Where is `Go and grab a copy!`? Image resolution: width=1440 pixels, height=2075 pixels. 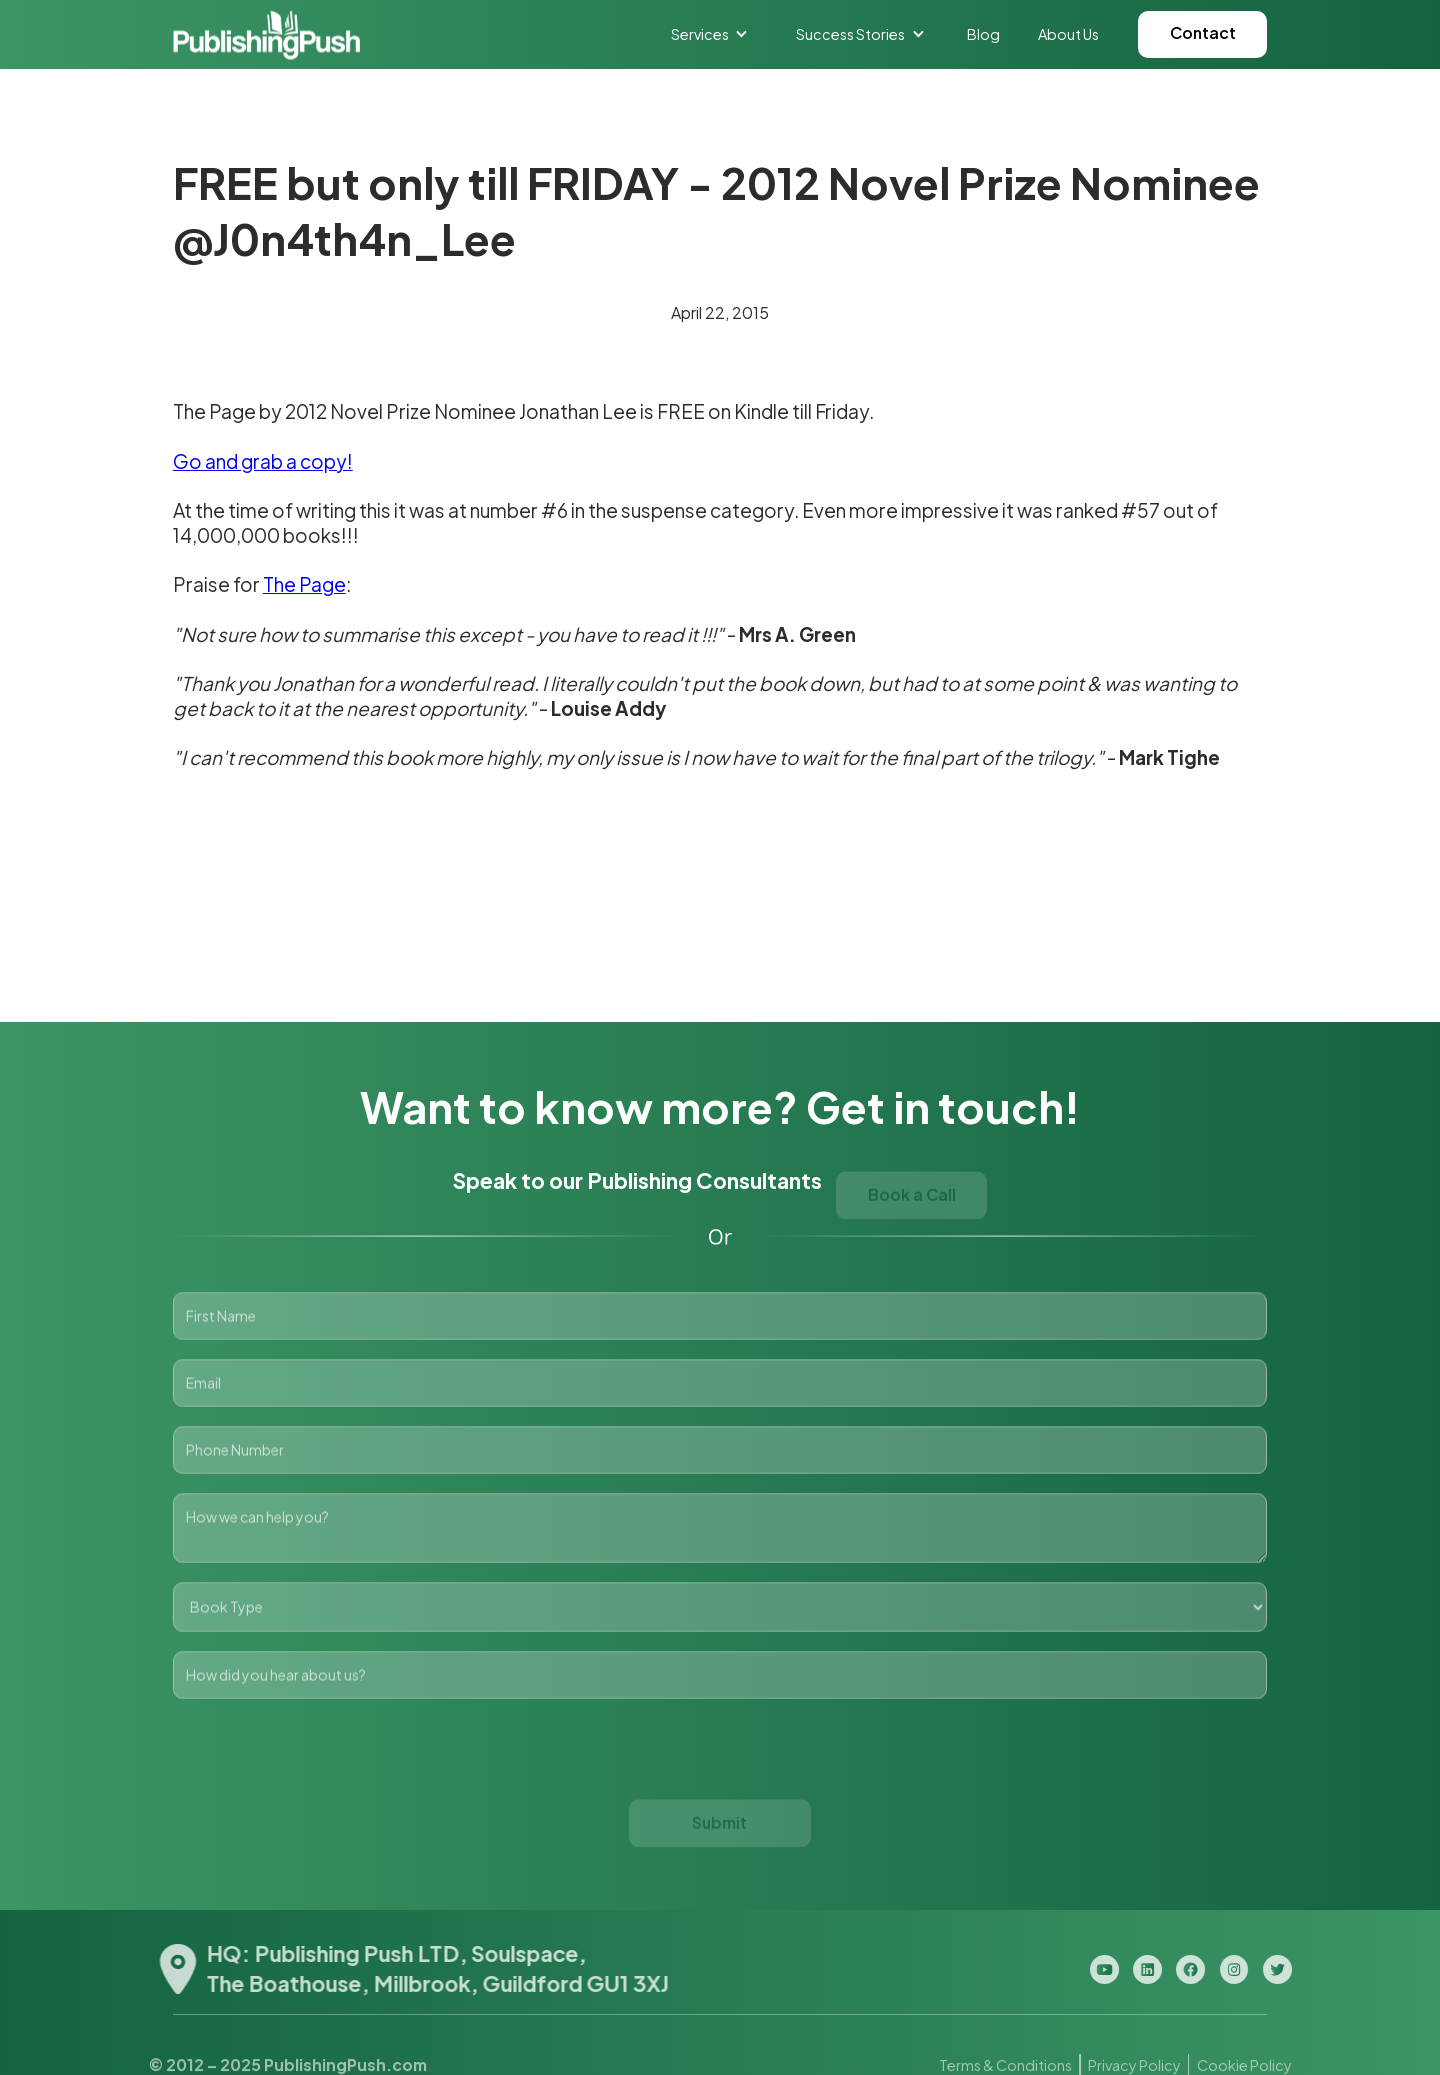
Go and grab a copy! is located at coordinates (263, 461).